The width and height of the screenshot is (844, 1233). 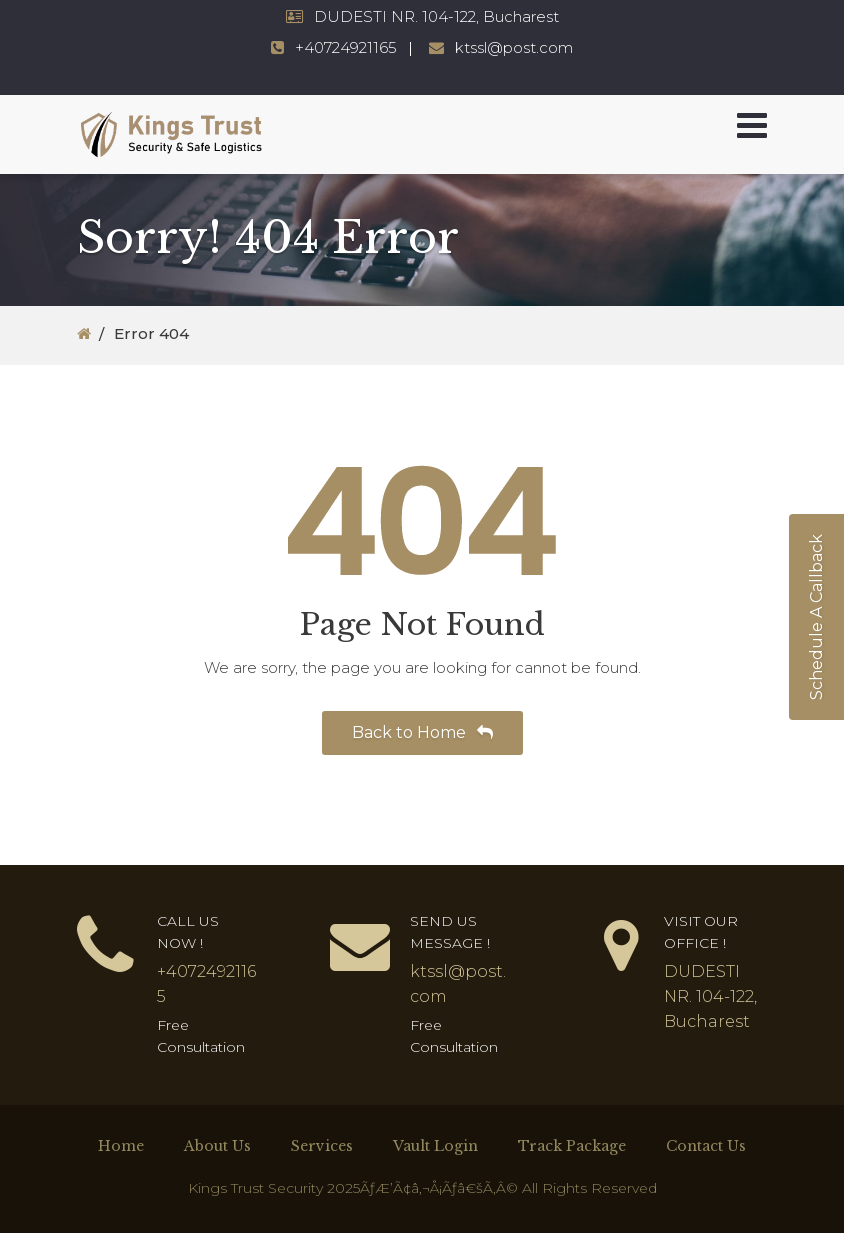 I want to click on ktssl@post.com, so click(x=514, y=47).